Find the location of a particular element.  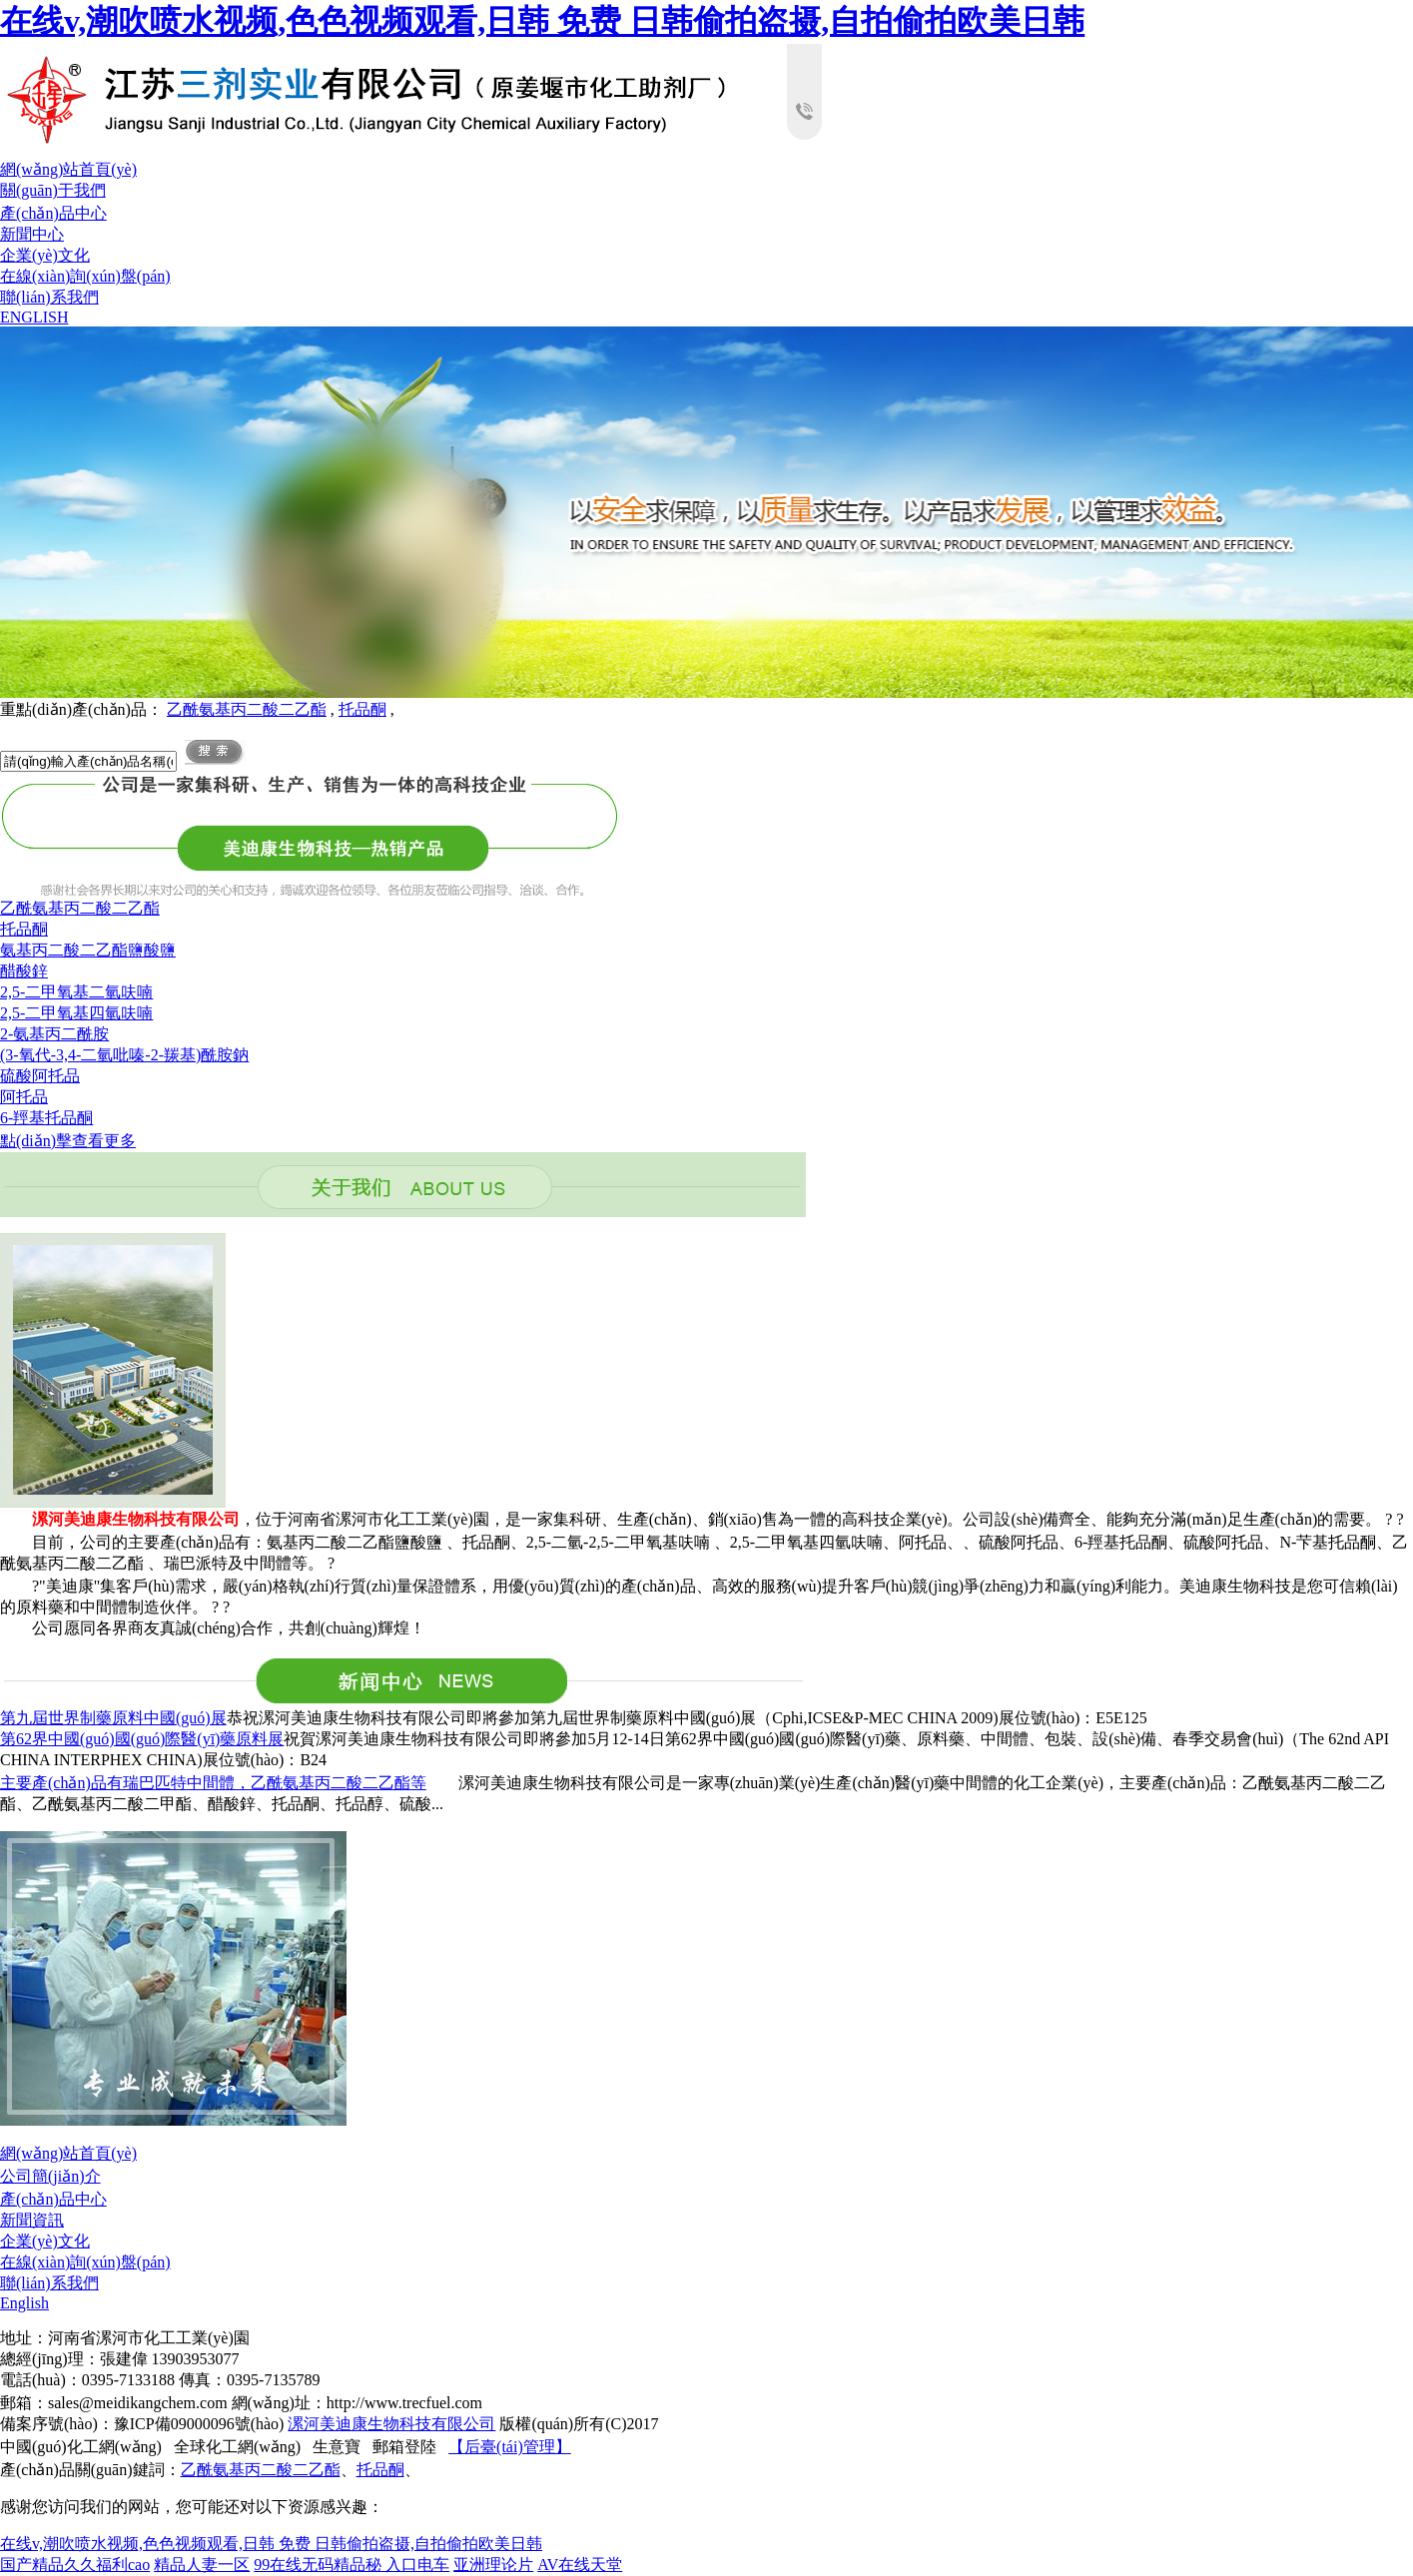

硫酸阿托品 is located at coordinates (40, 1075).